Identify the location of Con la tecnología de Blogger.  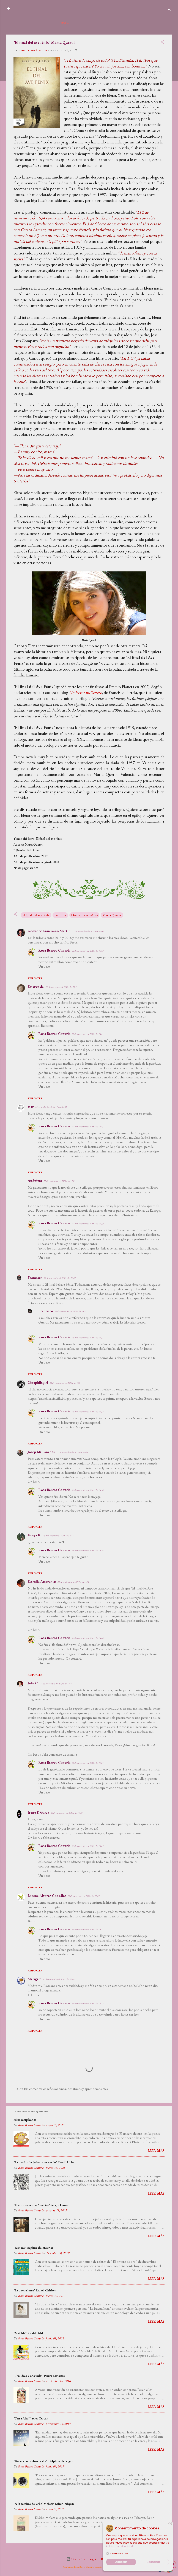
(89, 2559).